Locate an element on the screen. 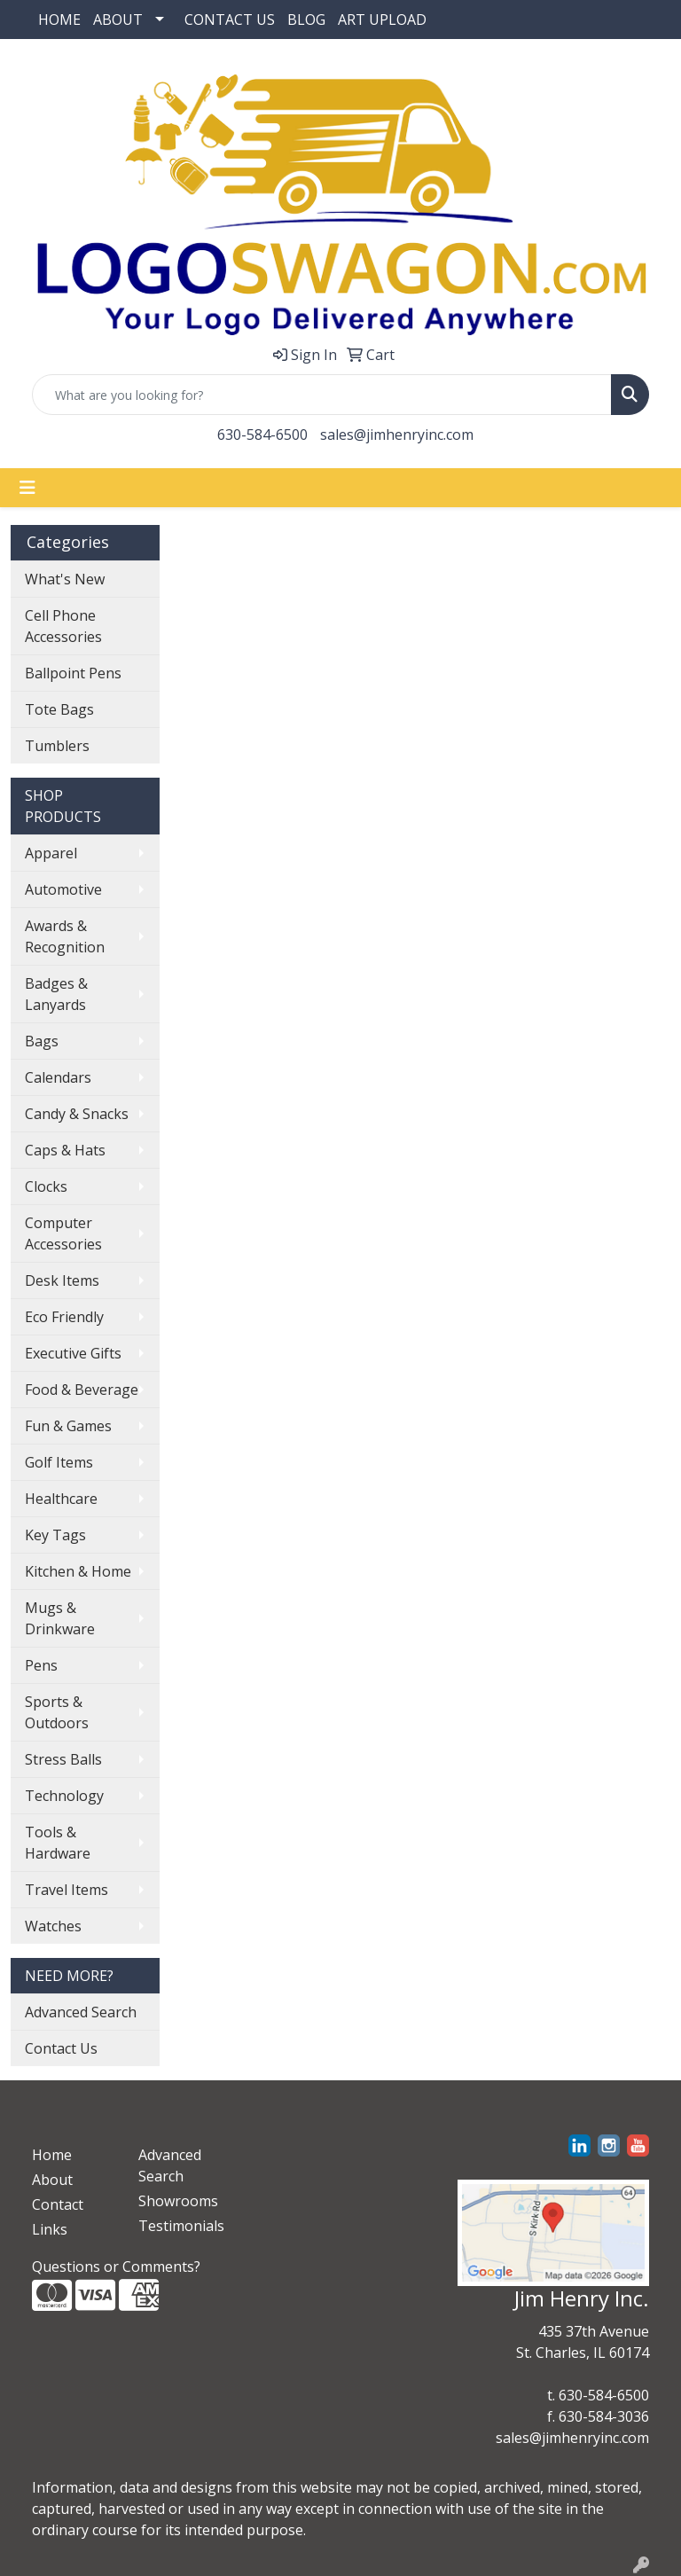 The image size is (681, 2576). Ballpoint Pens is located at coordinates (73, 673).